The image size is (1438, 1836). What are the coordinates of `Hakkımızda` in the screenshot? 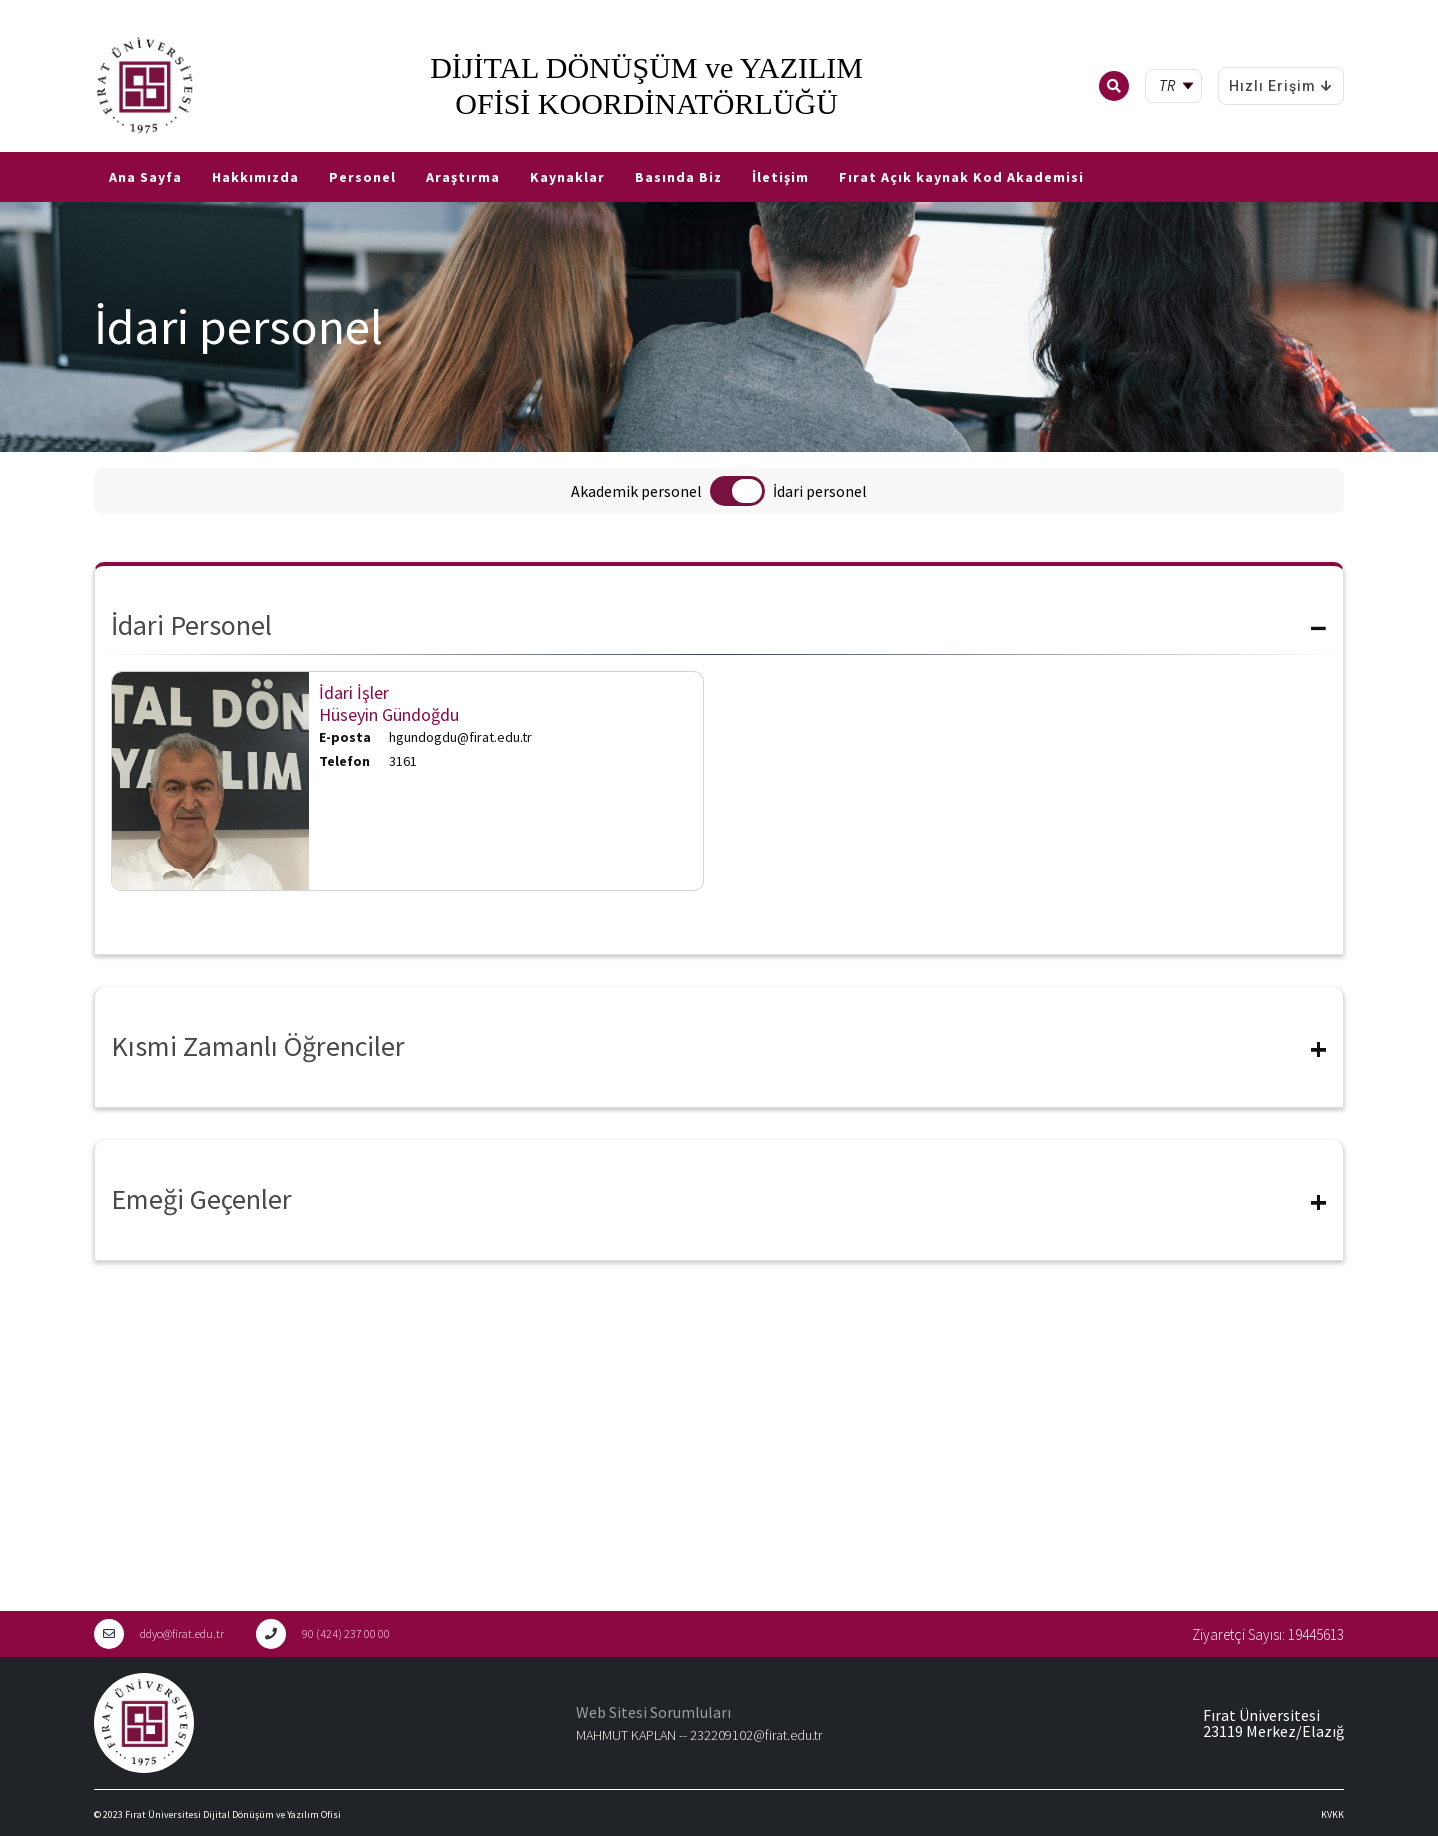 It's located at (255, 177).